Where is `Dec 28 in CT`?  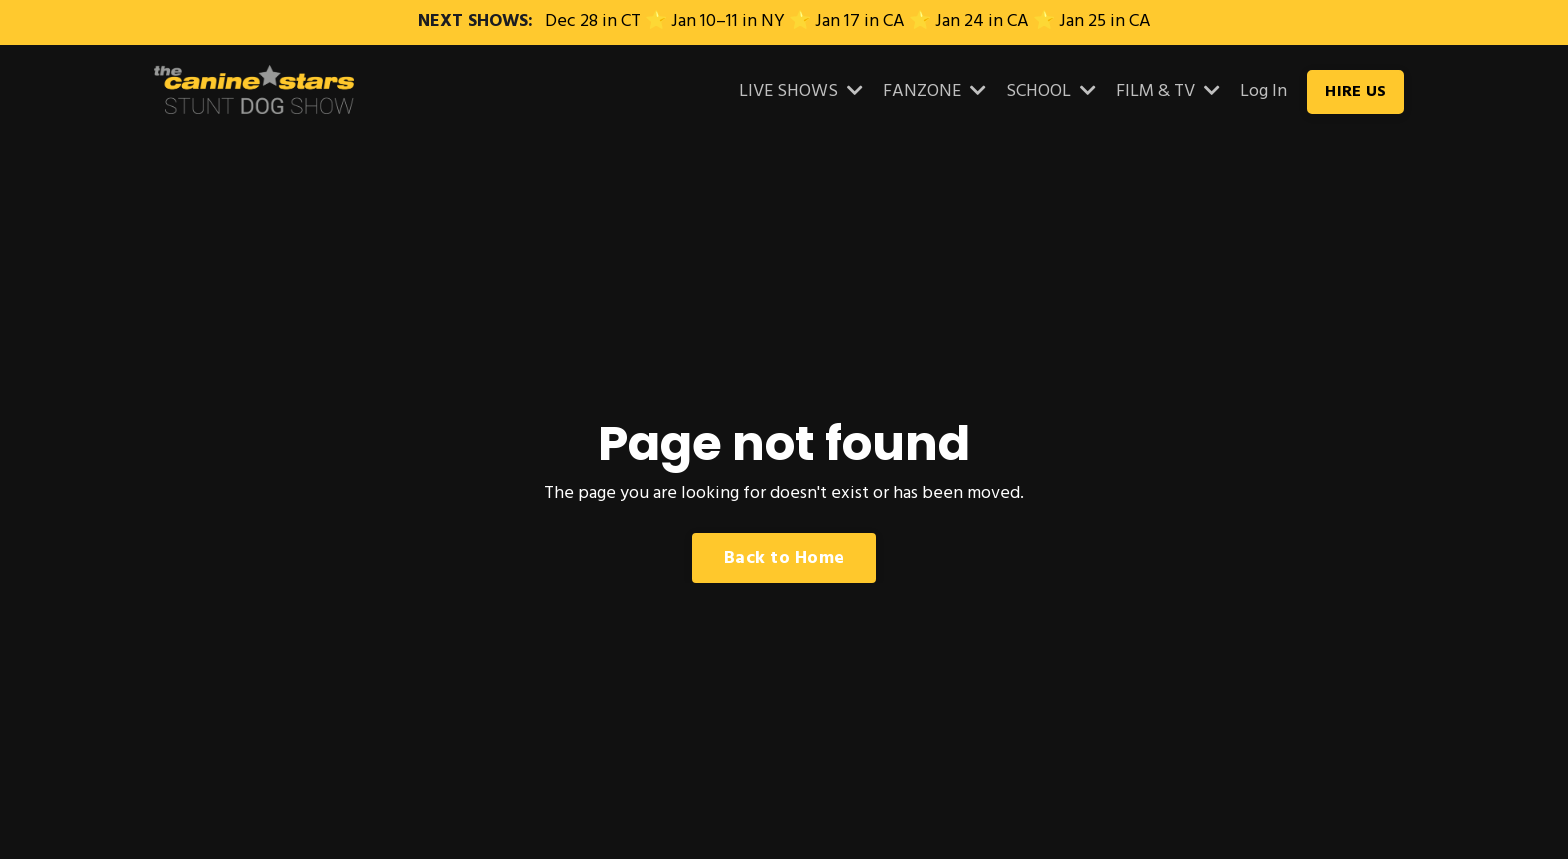
Dec 28 in CT is located at coordinates (593, 21).